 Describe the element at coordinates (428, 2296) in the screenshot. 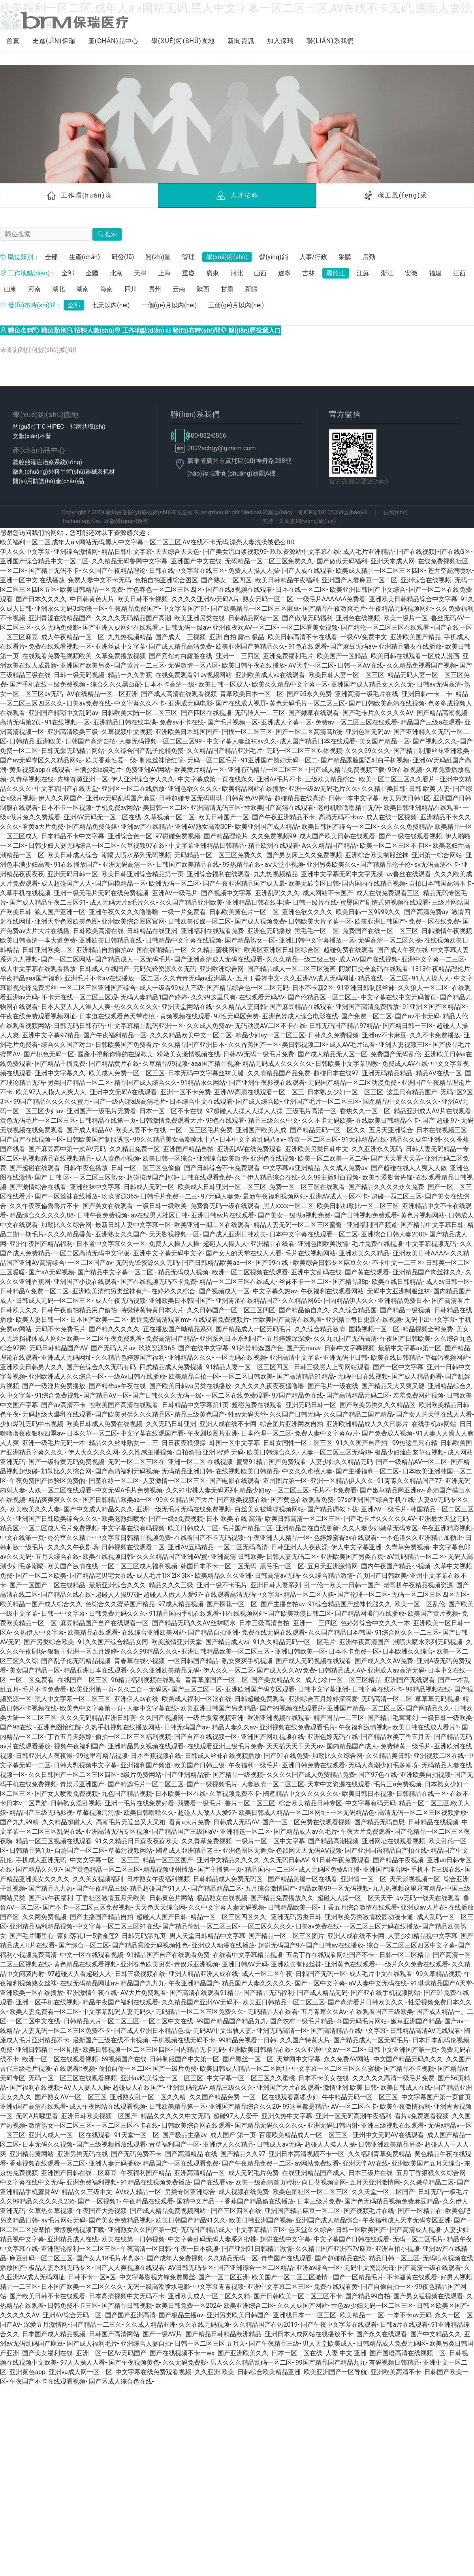

I see `国产男女猛视频在线观看` at that location.